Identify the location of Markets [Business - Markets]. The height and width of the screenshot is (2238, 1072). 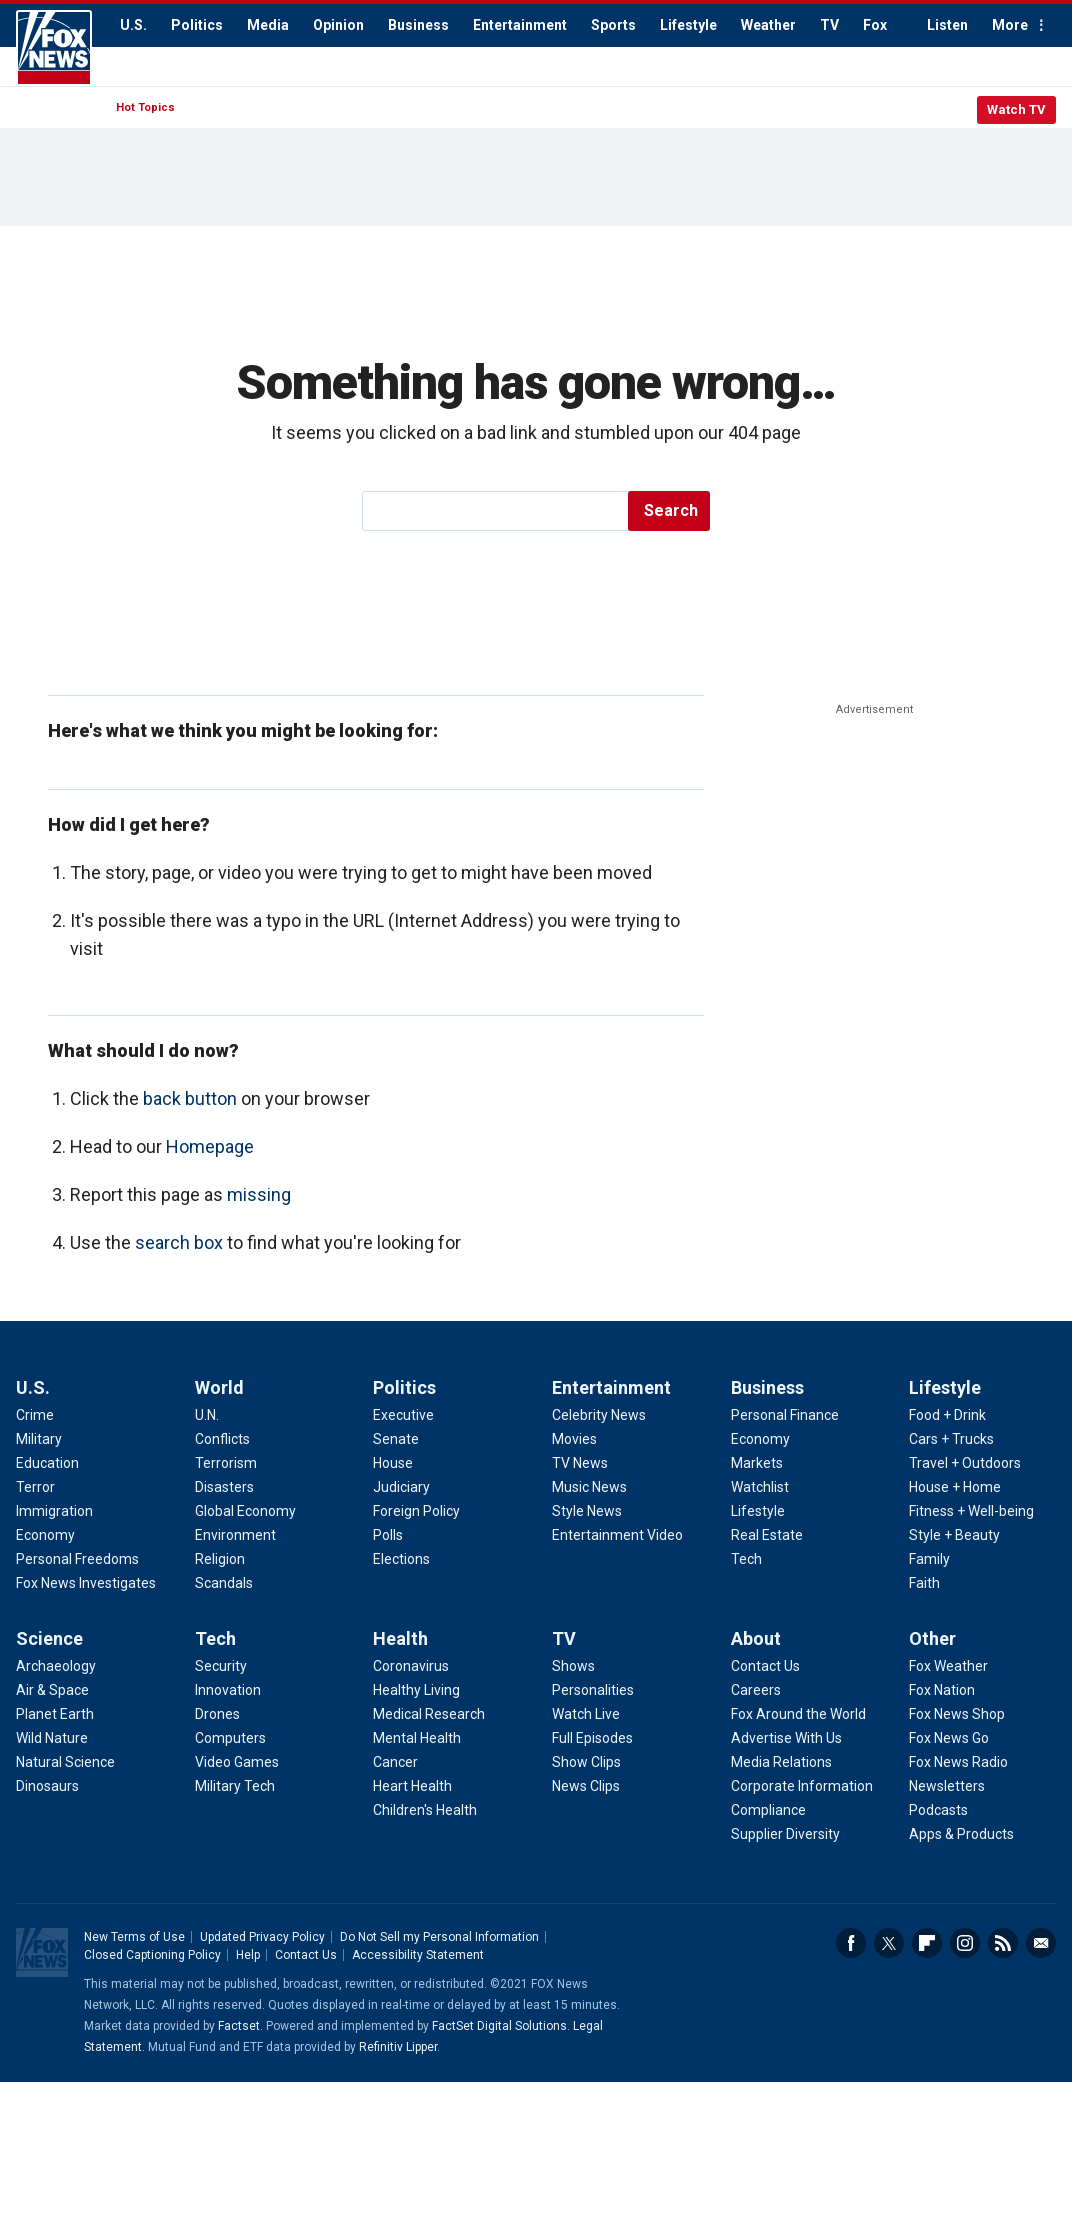
(757, 1463).